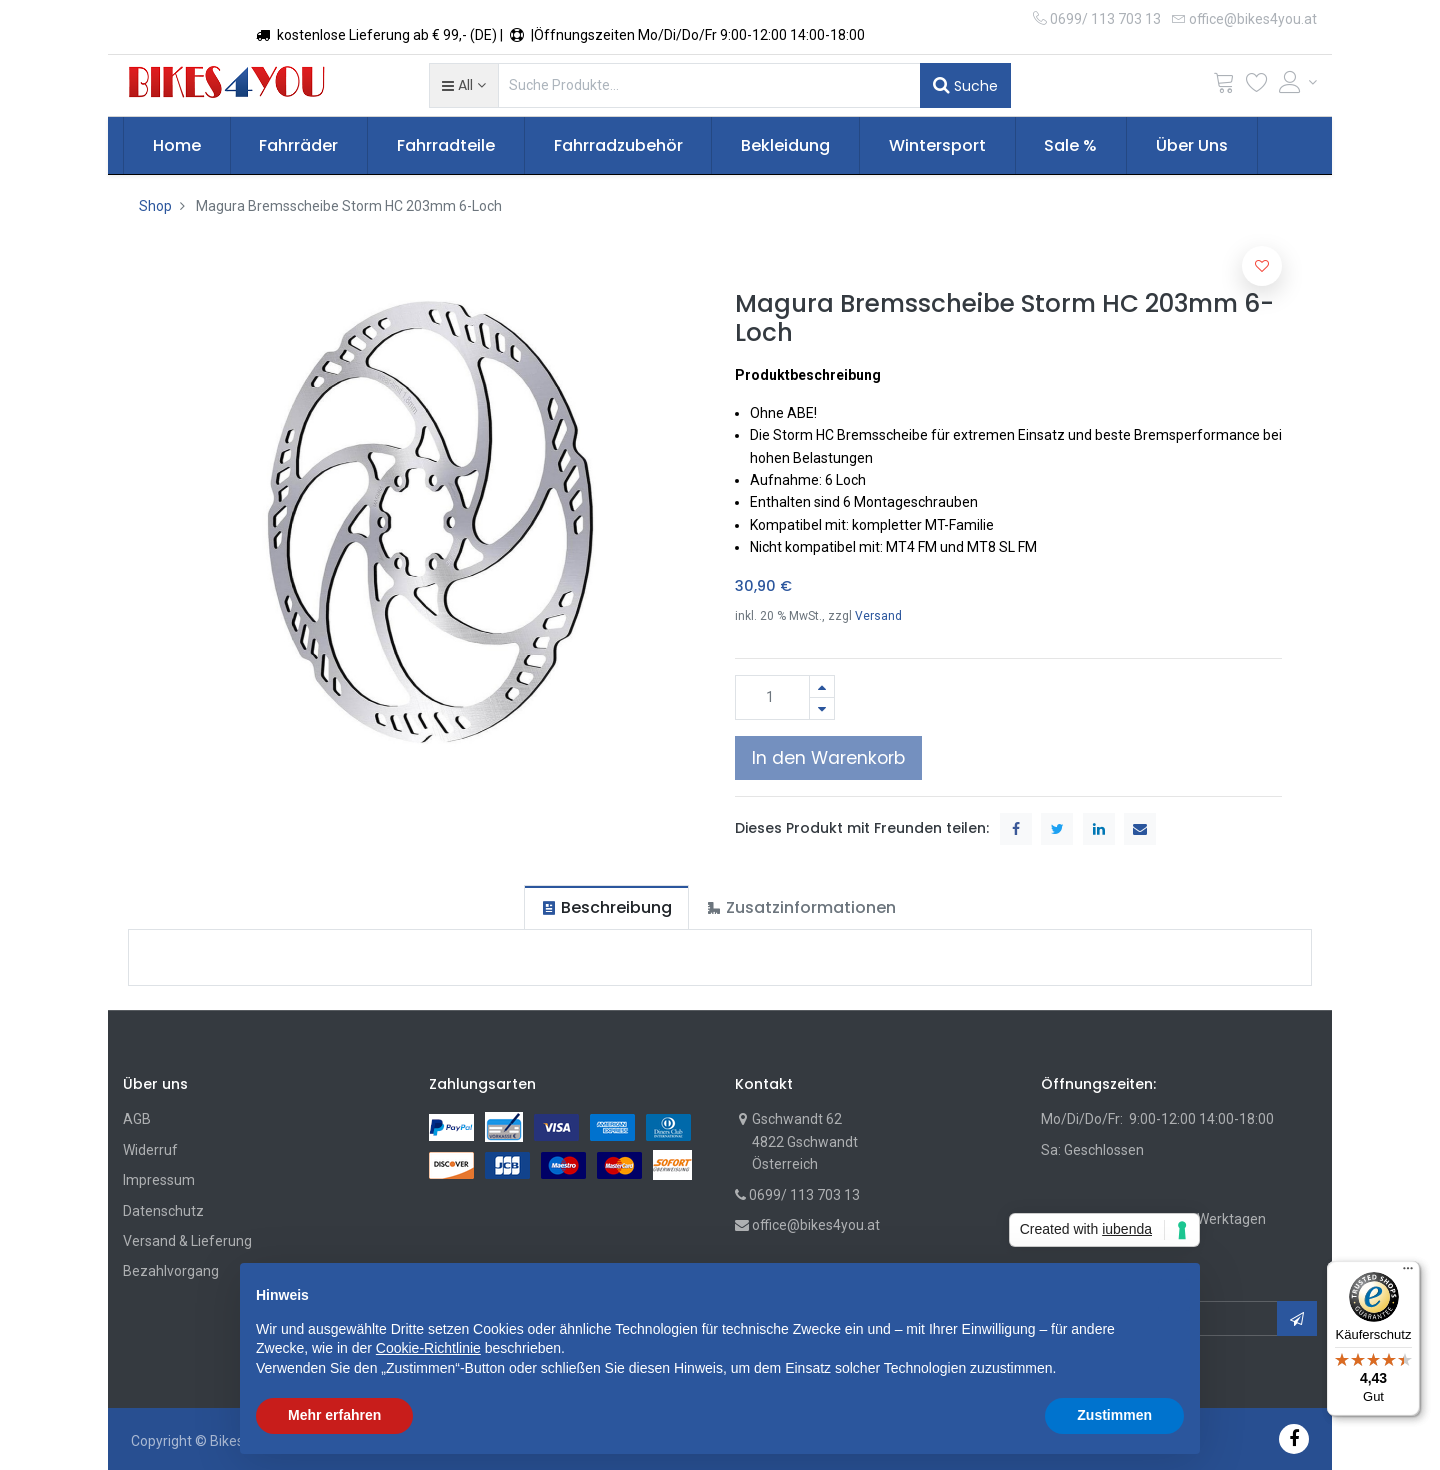 This screenshot has height=1470, width=1440. I want to click on Shop, so click(155, 206).